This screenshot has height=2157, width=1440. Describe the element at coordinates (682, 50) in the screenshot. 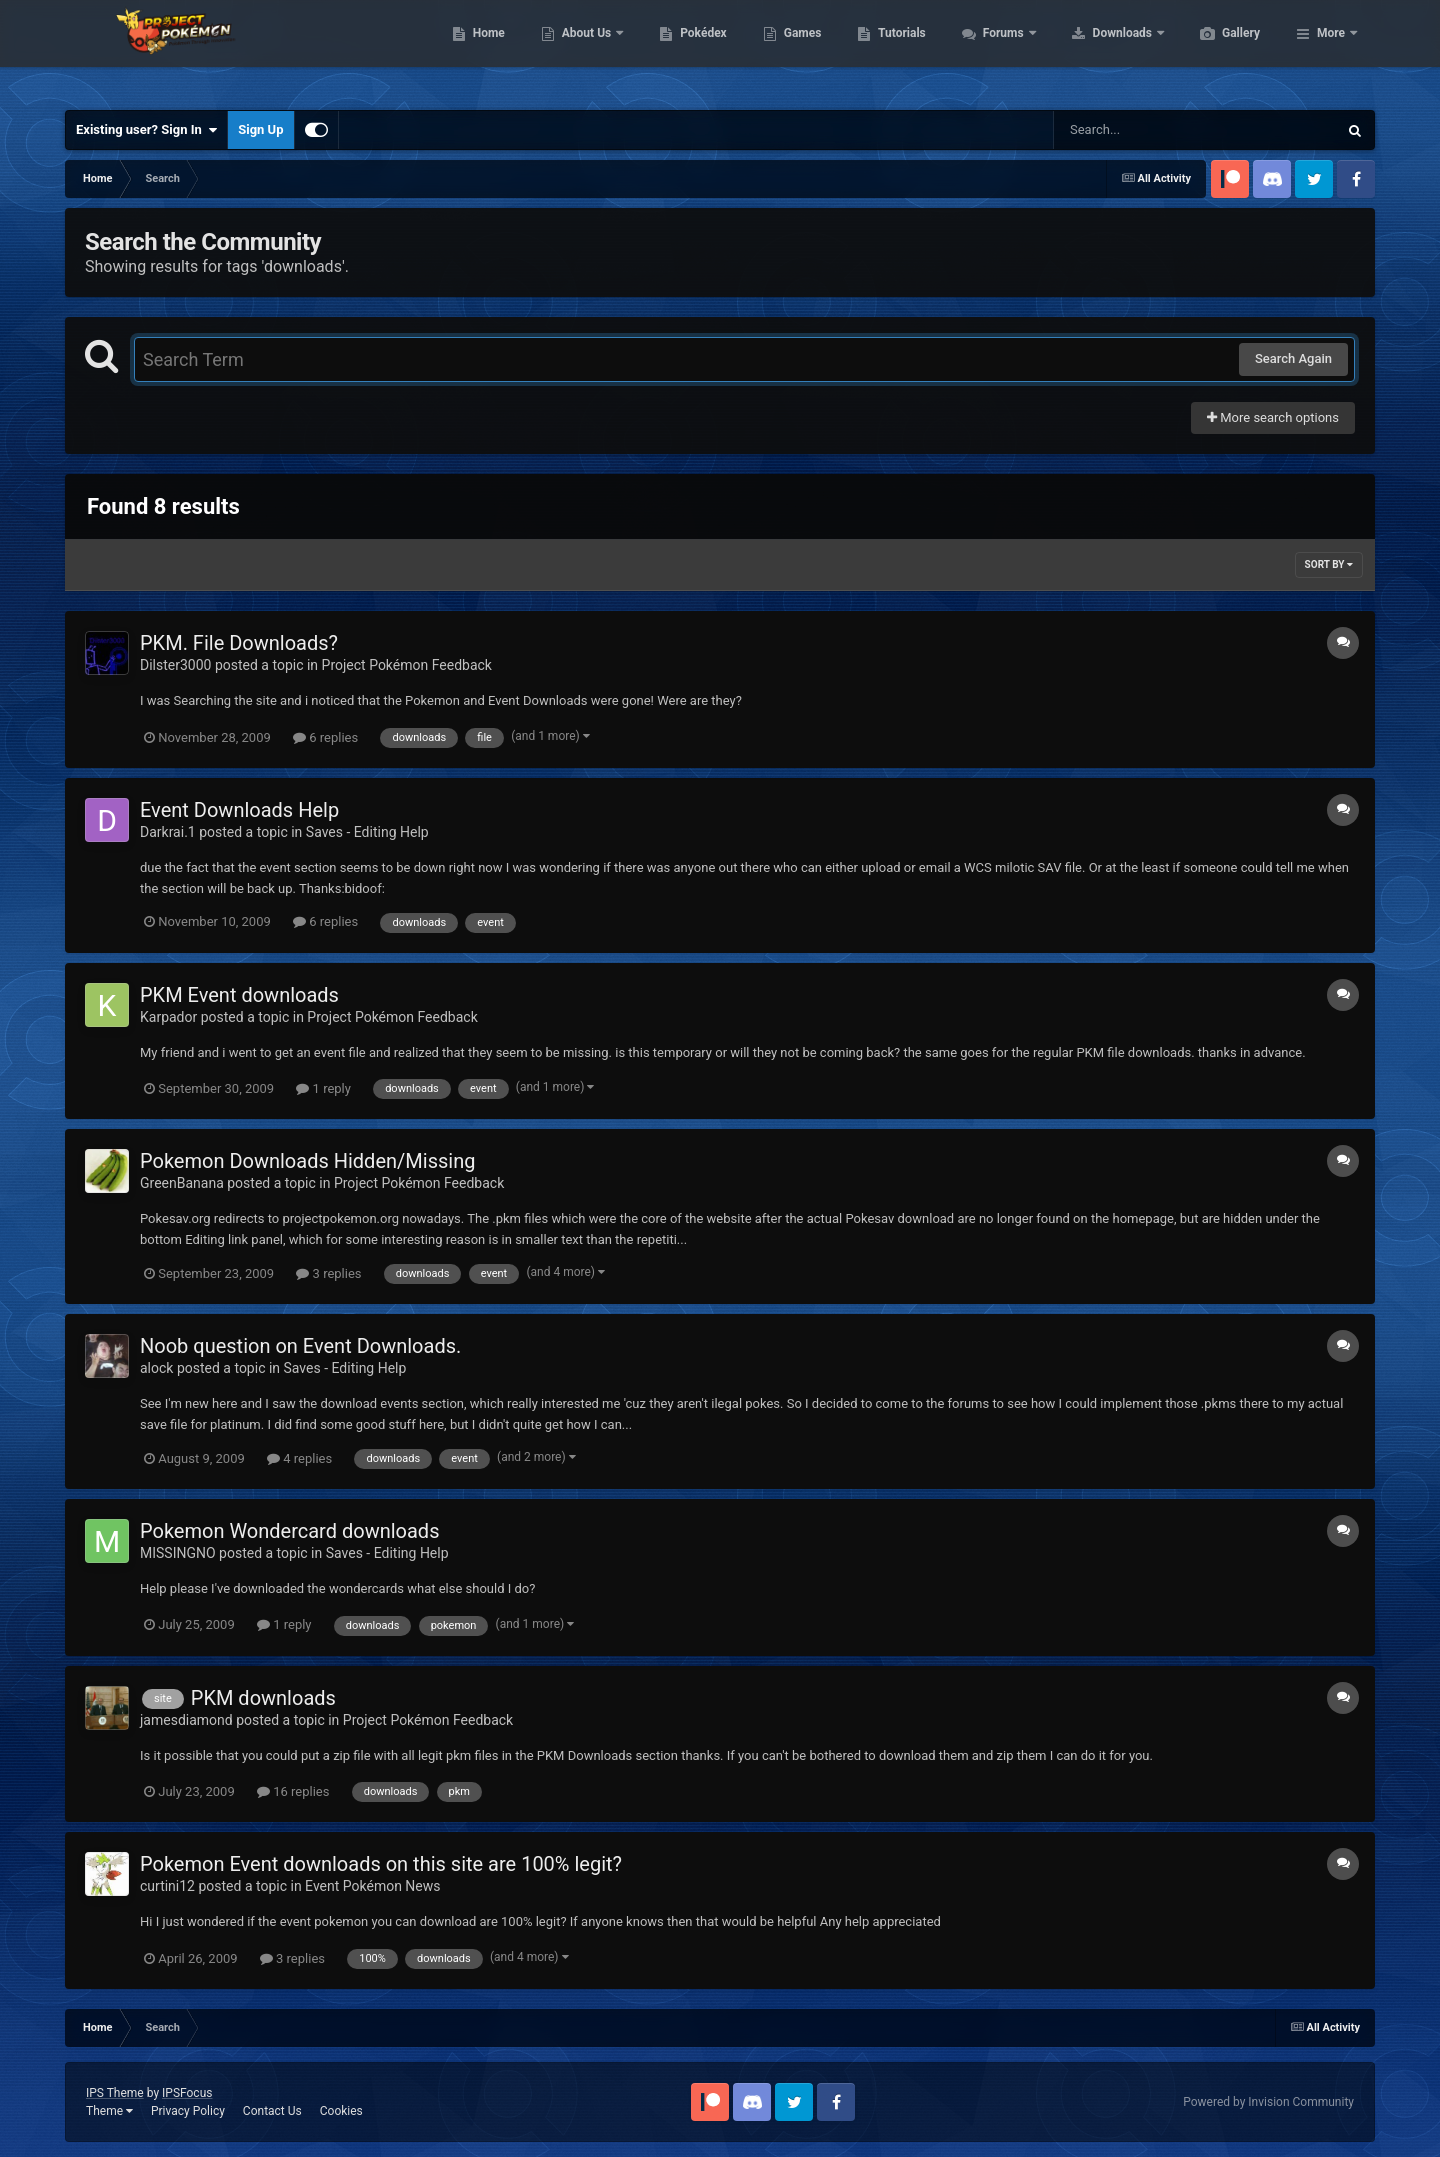

I see `About Us` at that location.